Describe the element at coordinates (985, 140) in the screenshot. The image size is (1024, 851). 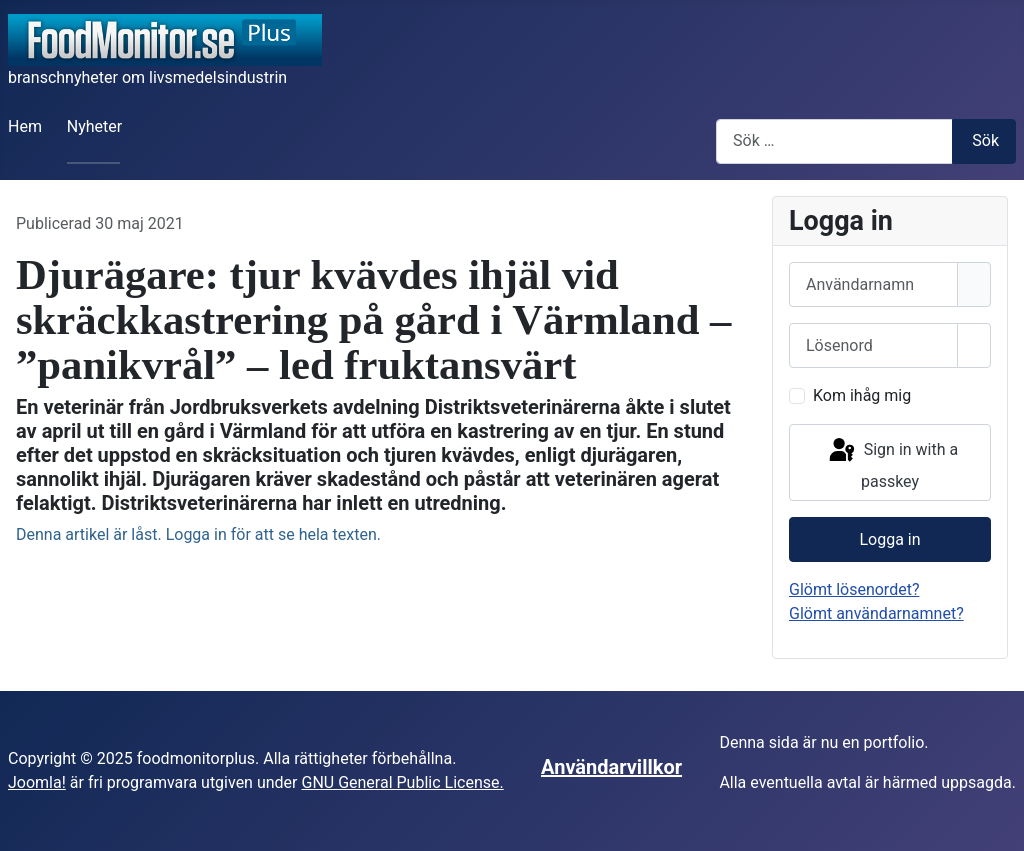
I see `Sök` at that location.